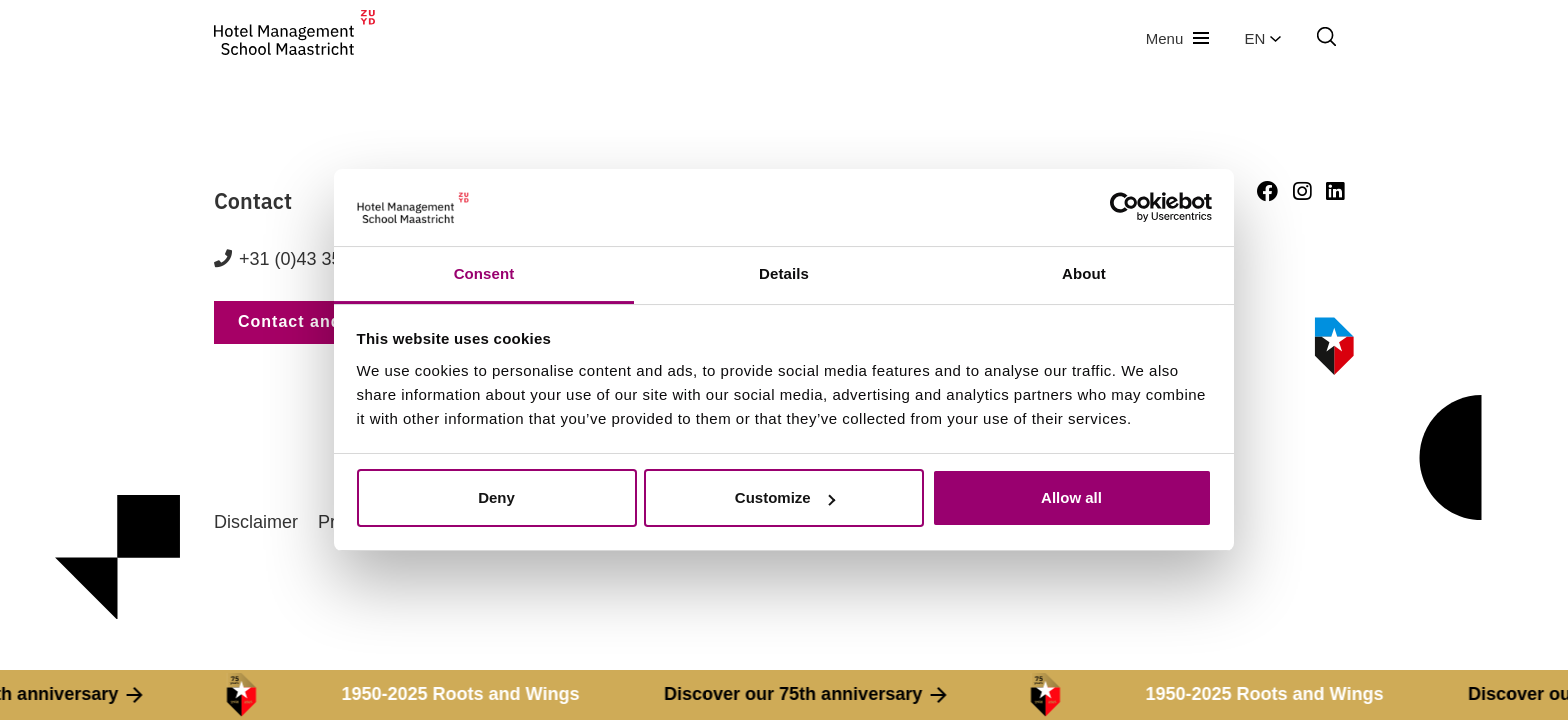 This screenshot has width=1568, height=720. Describe the element at coordinates (294, 38) in the screenshot. I see `[go to homepage]` at that location.